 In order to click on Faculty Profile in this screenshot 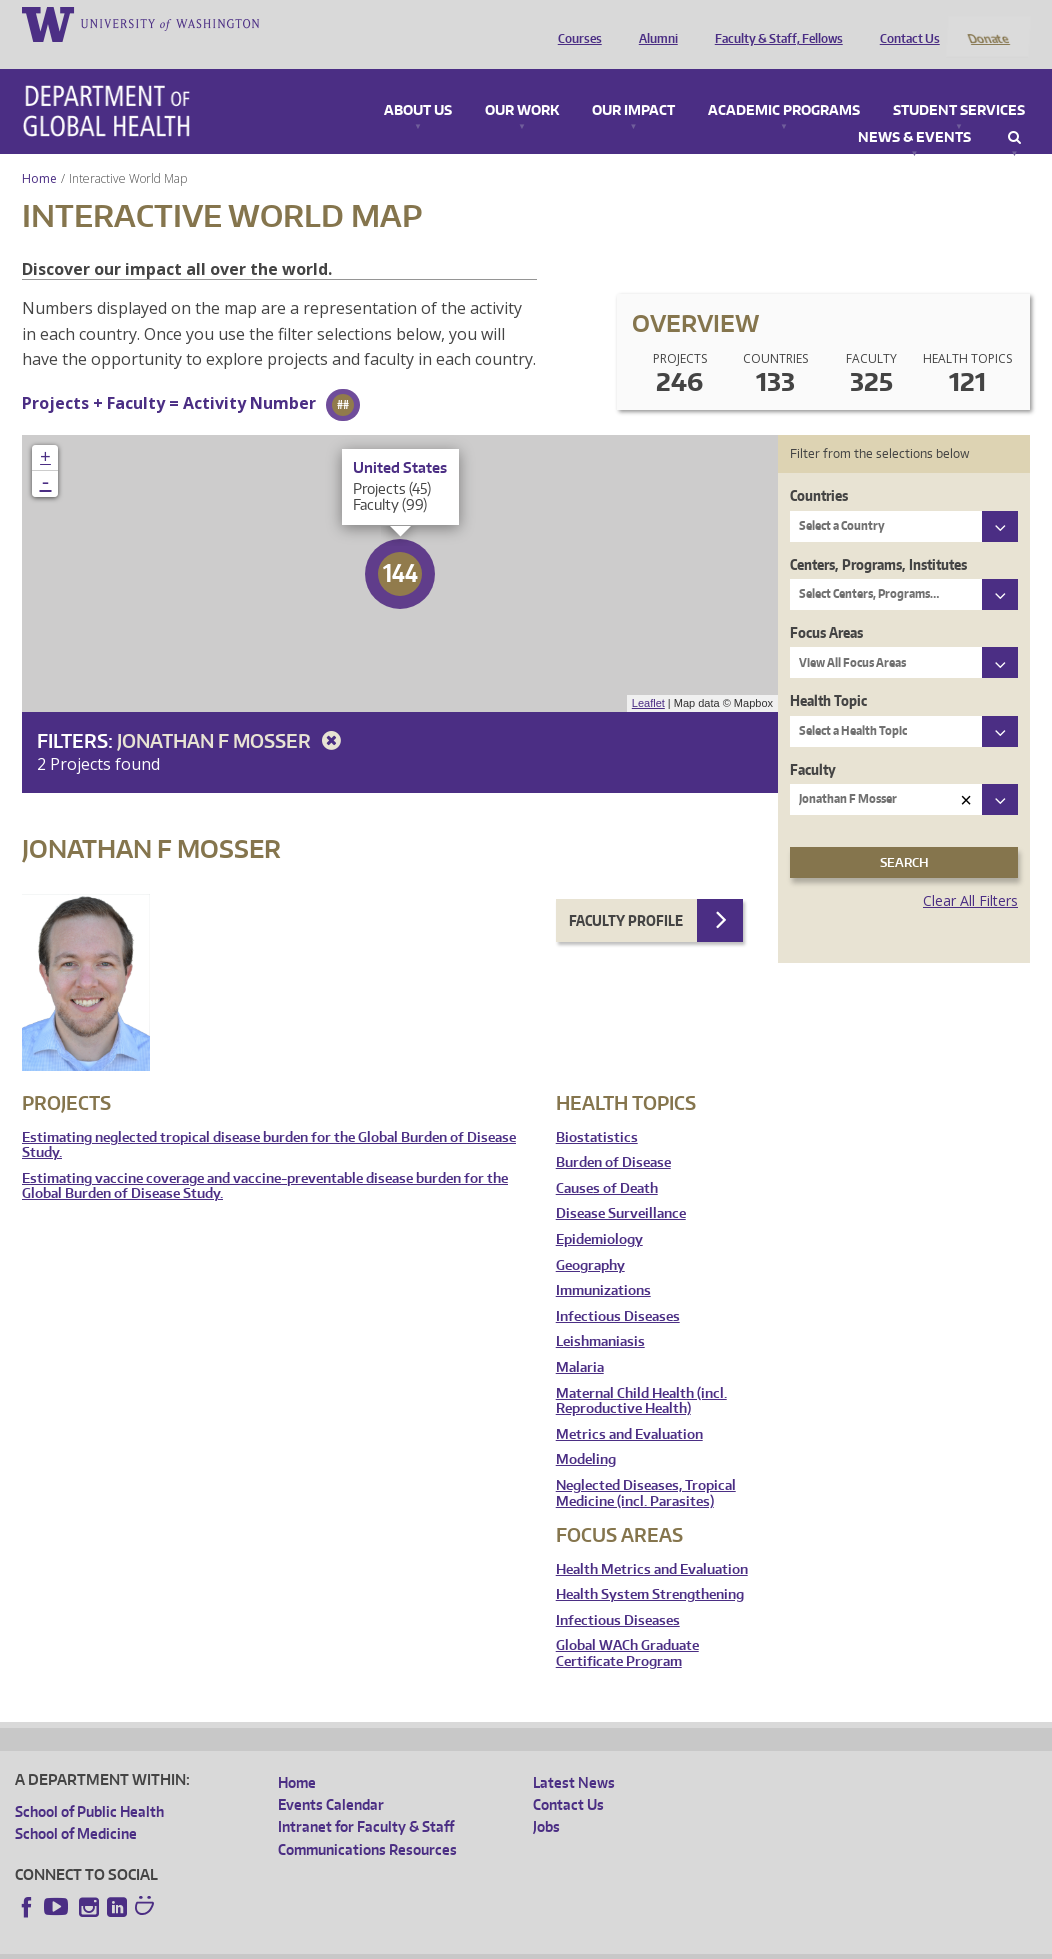, I will do `click(626, 893)`.